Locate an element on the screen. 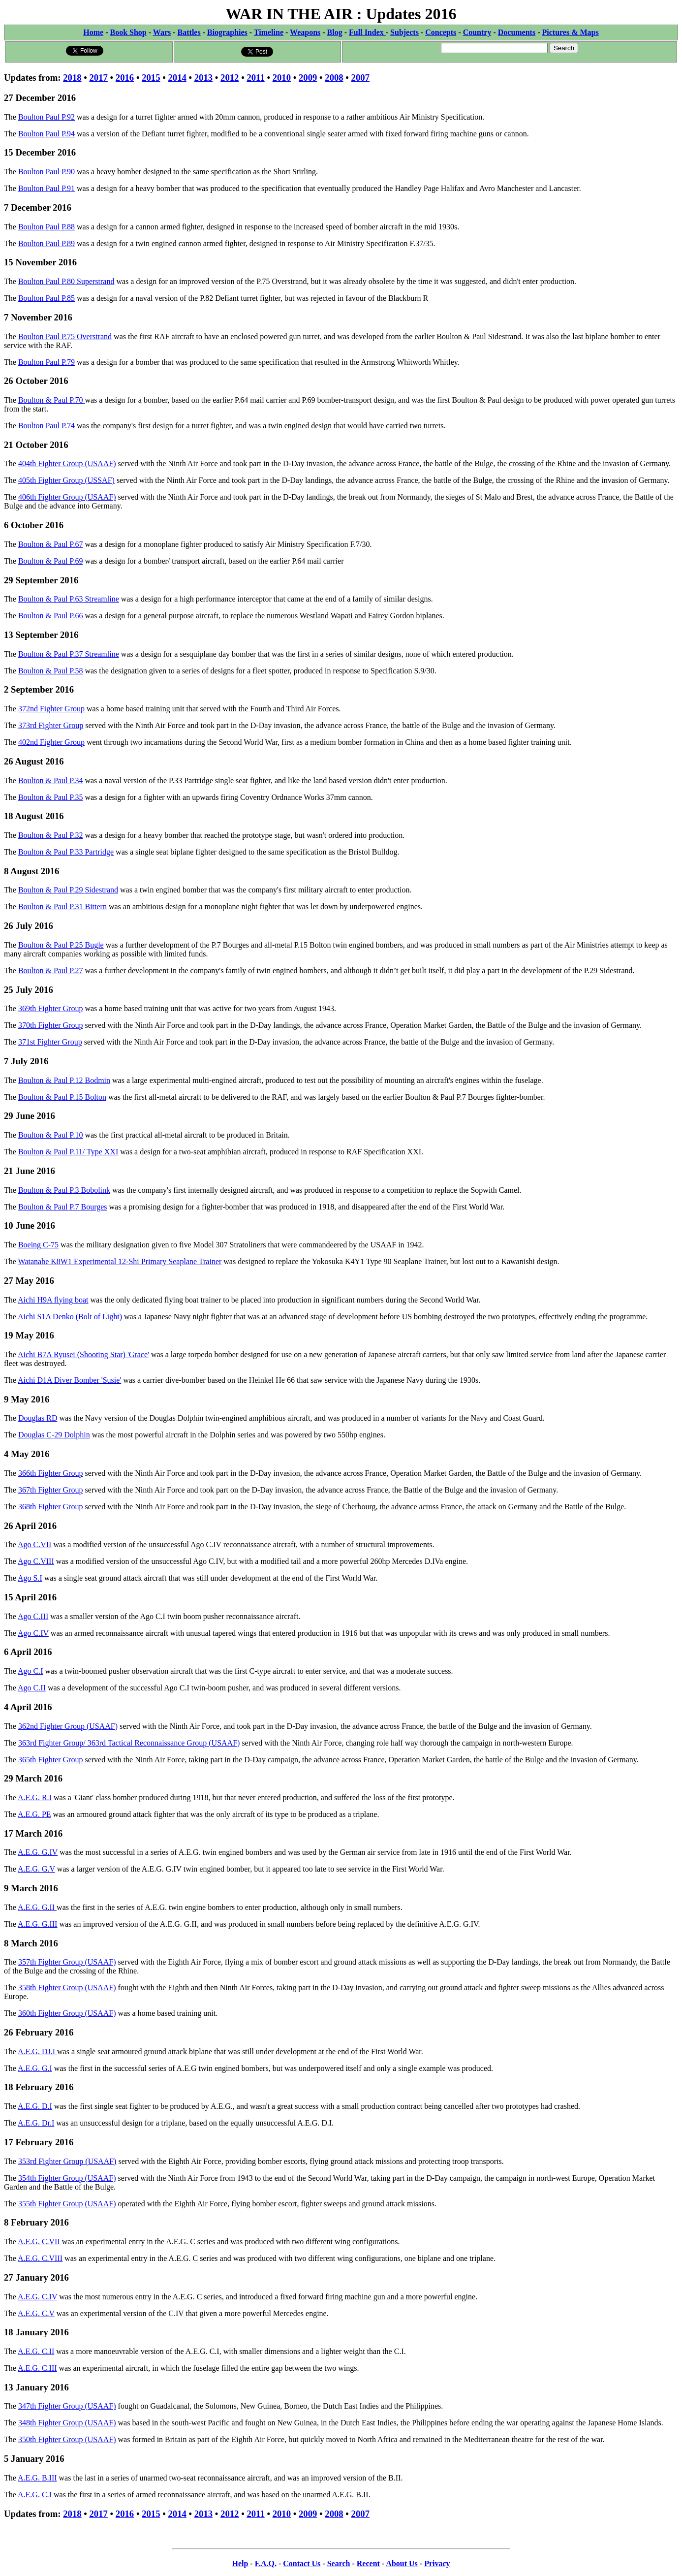  Biographies is located at coordinates (227, 32).